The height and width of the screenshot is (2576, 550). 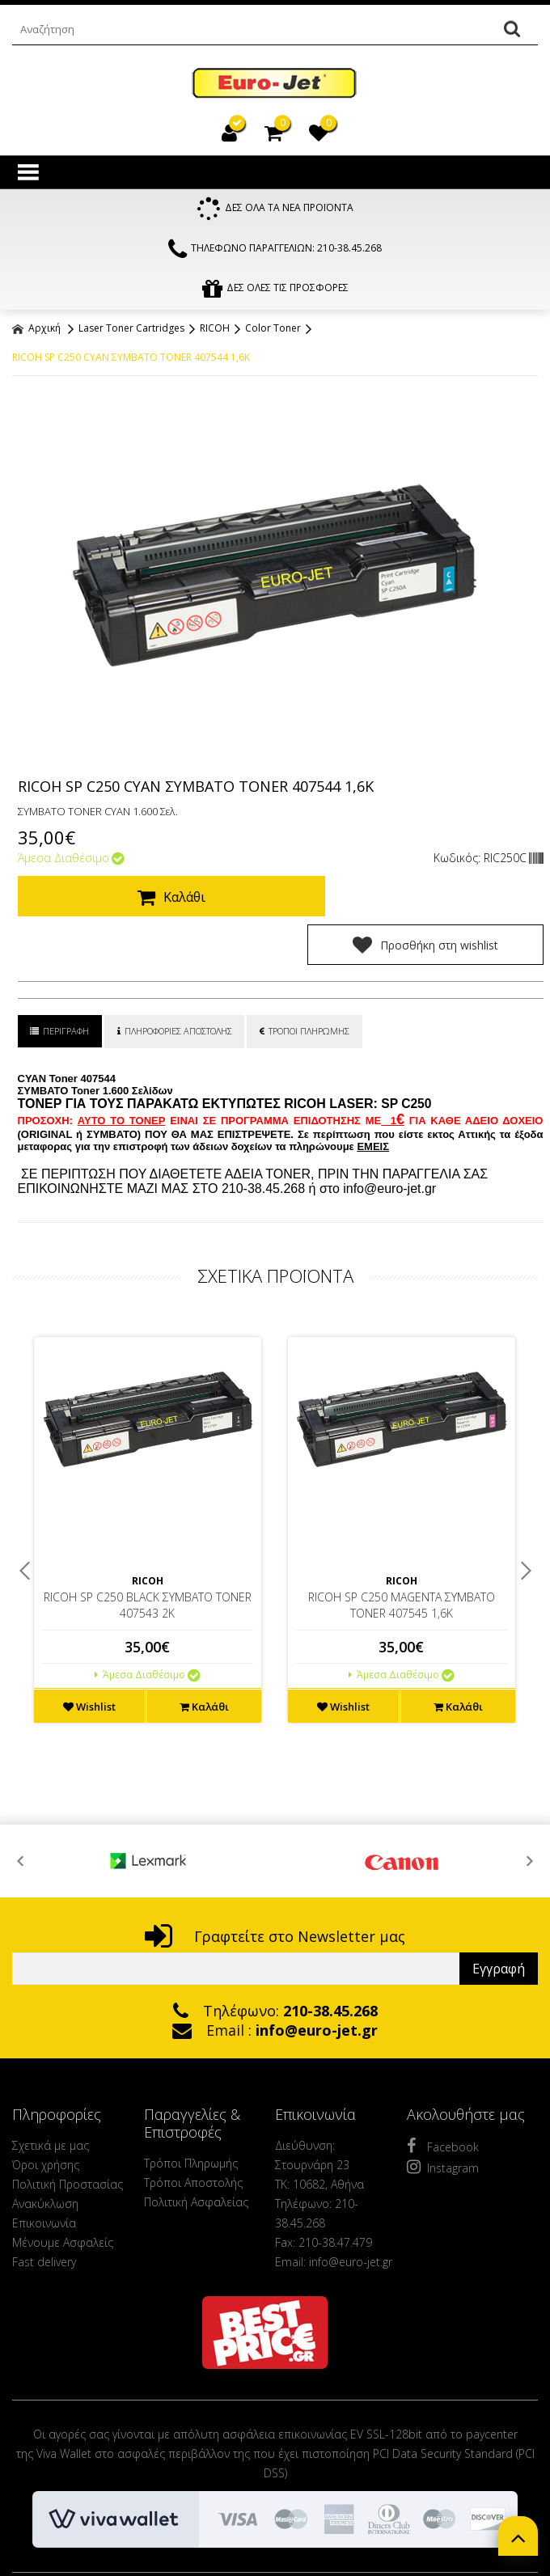 I want to click on Αρχική, so click(x=36, y=329).